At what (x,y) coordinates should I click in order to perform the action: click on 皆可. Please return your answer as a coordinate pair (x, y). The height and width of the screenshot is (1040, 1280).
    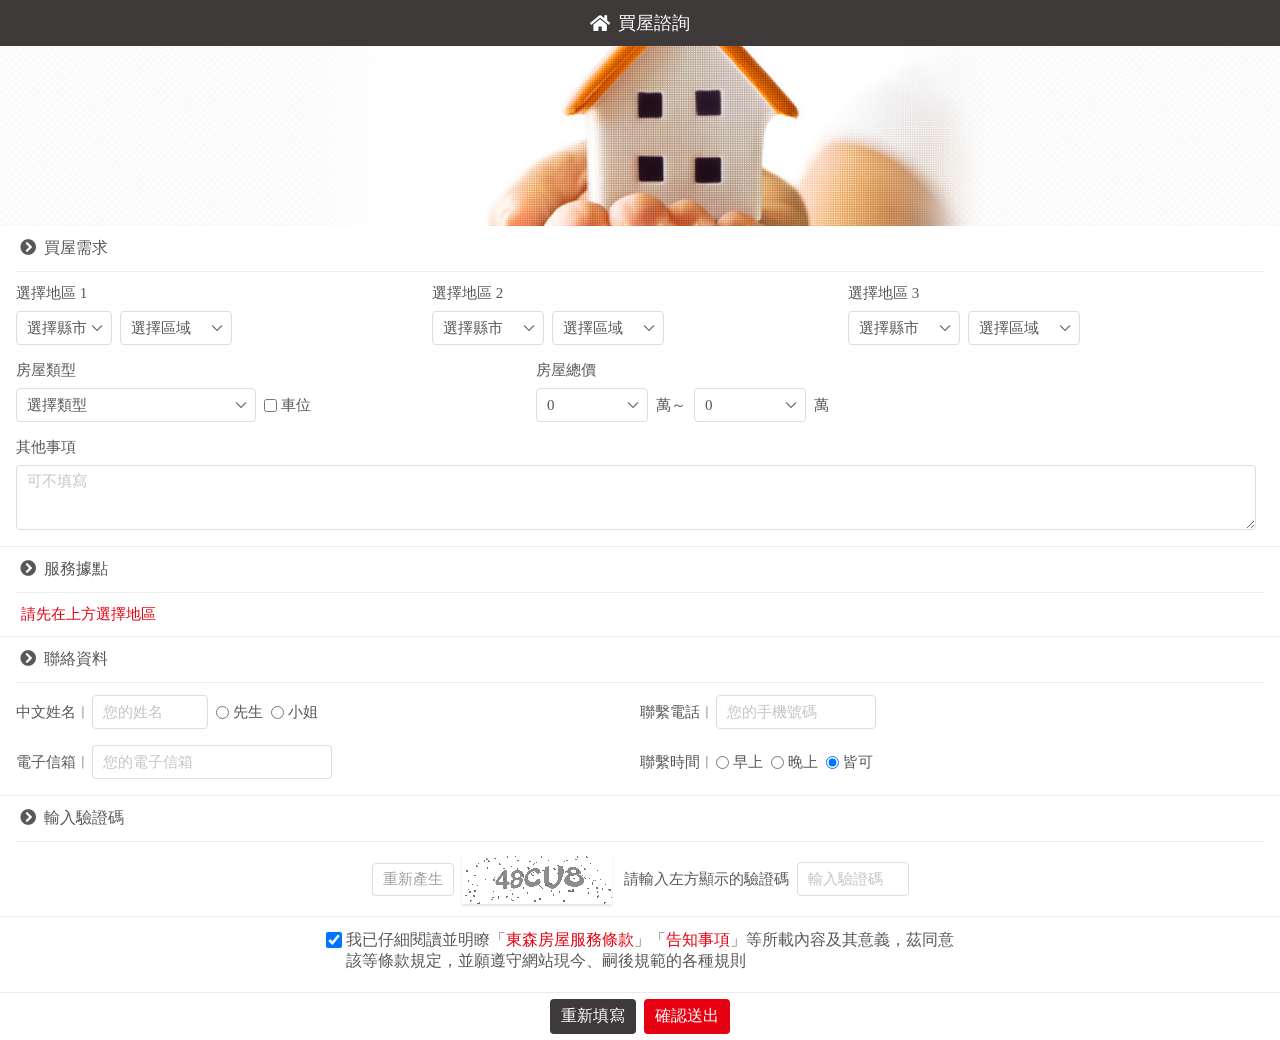
    Looking at the image, I should click on (858, 762).